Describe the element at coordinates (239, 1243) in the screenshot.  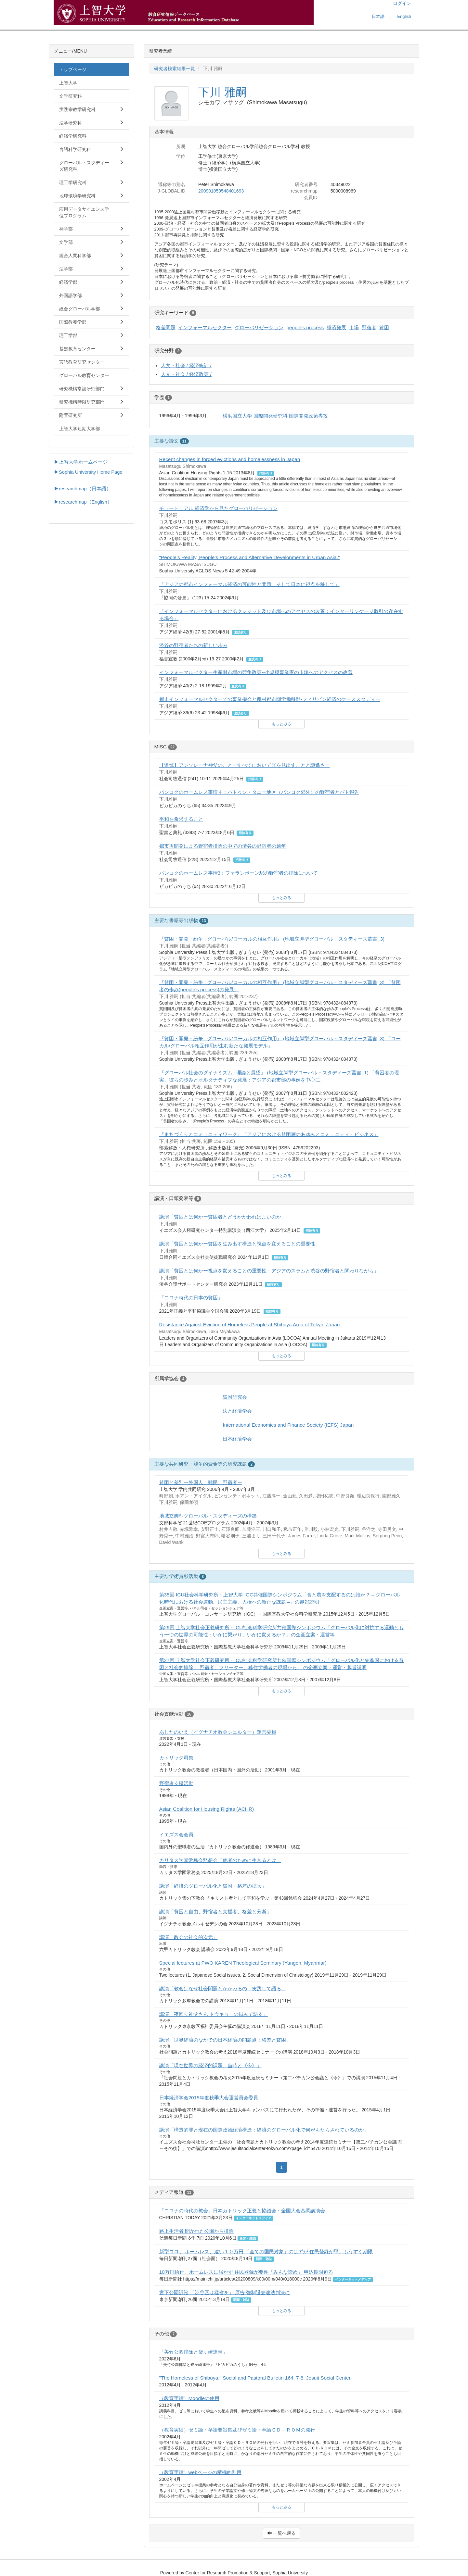
I see `講演「貧困とは何かー貧困を生み出す構造と視点を変えることの重要性」` at that location.